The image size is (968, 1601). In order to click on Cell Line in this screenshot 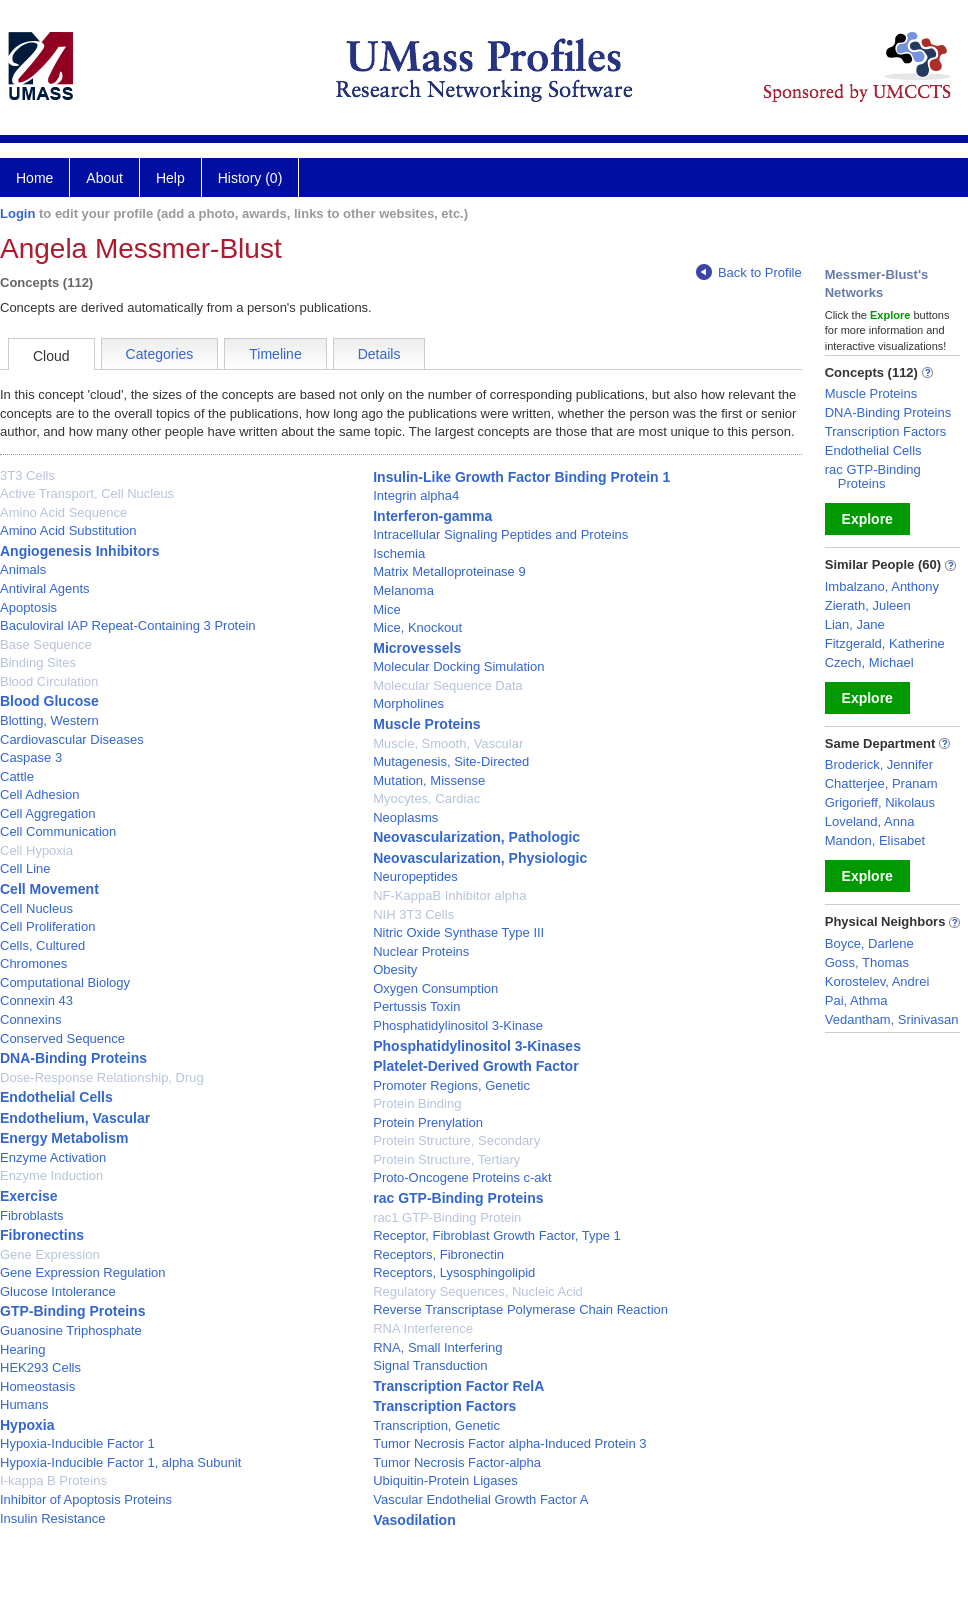, I will do `click(25, 868)`.